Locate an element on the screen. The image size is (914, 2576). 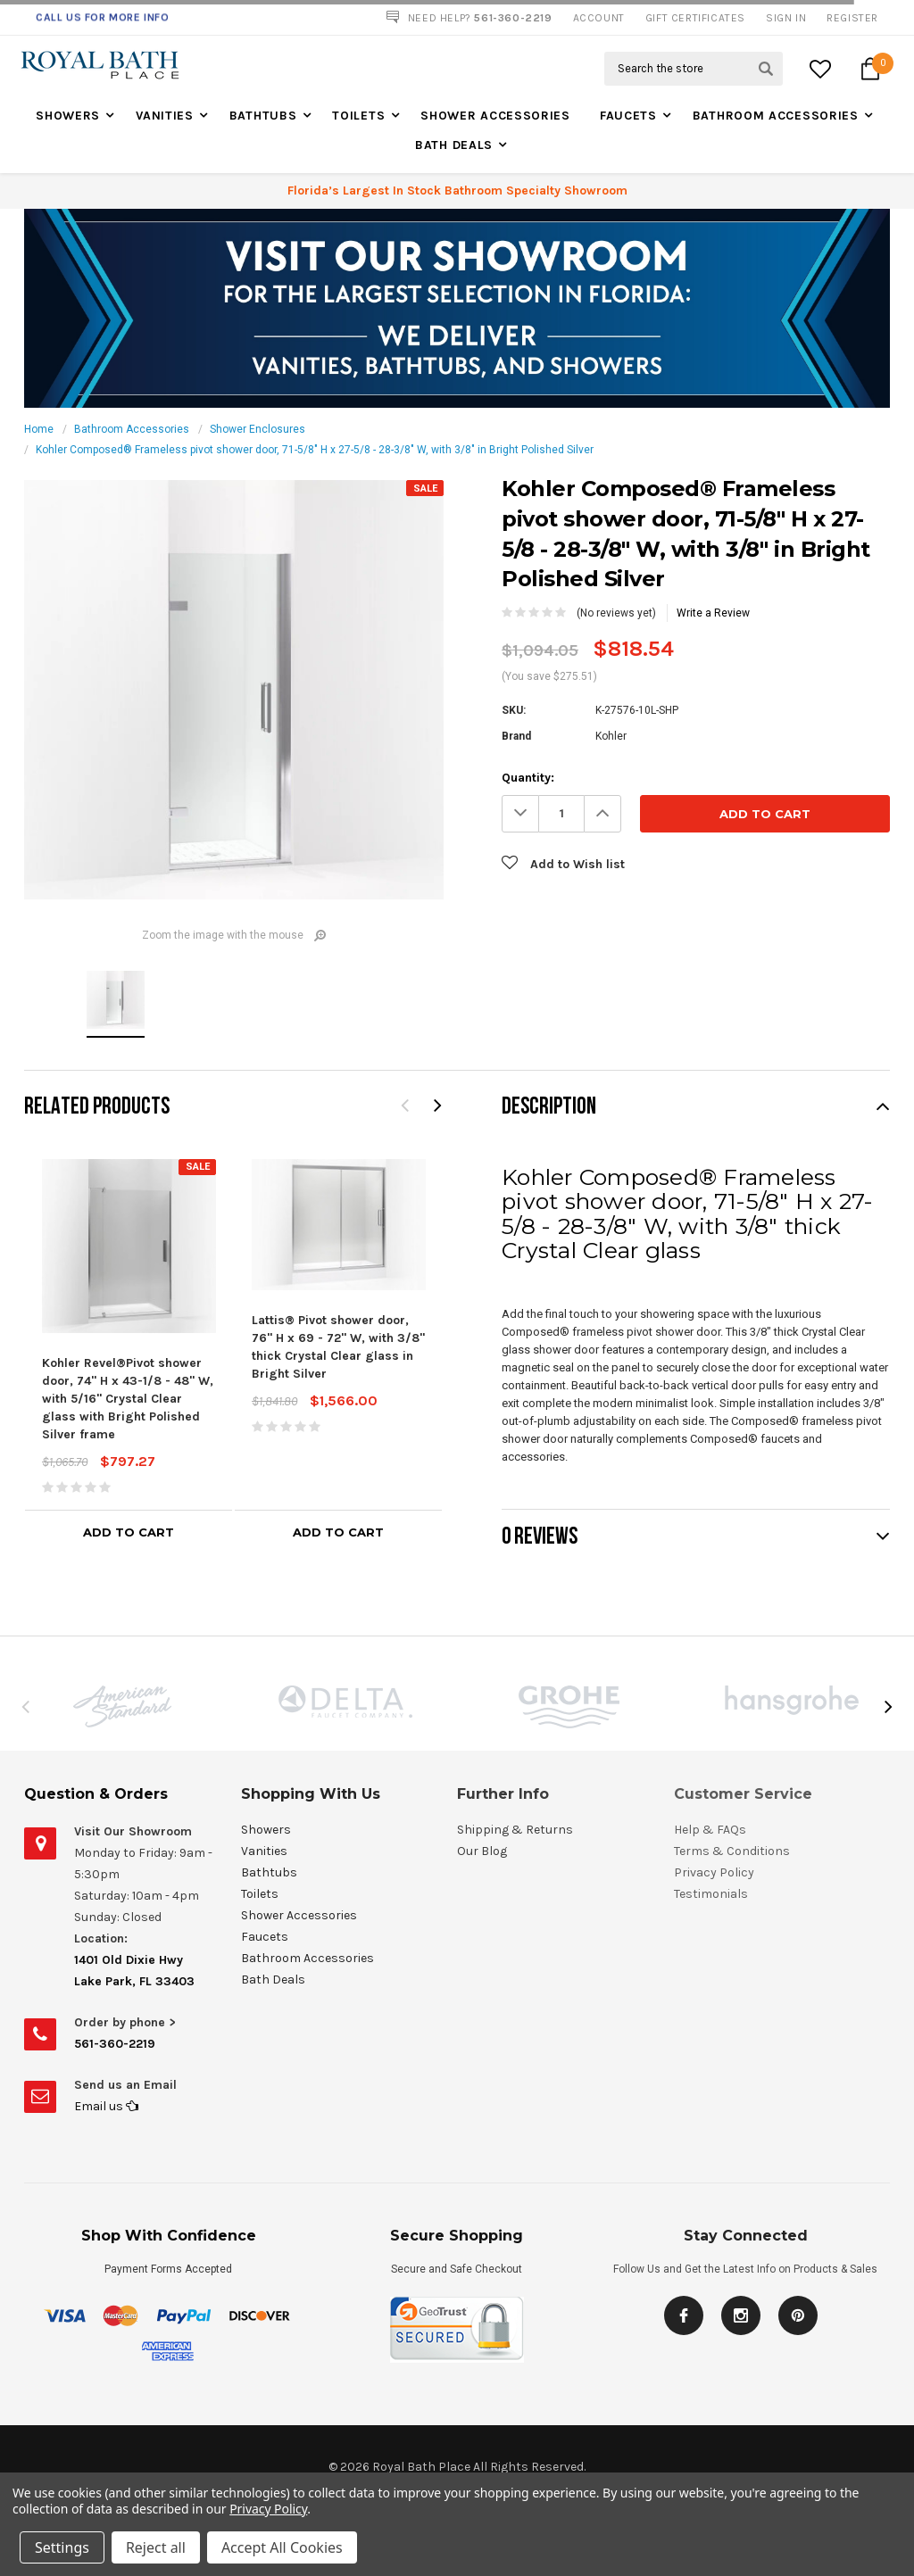
Showers is located at coordinates (68, 115).